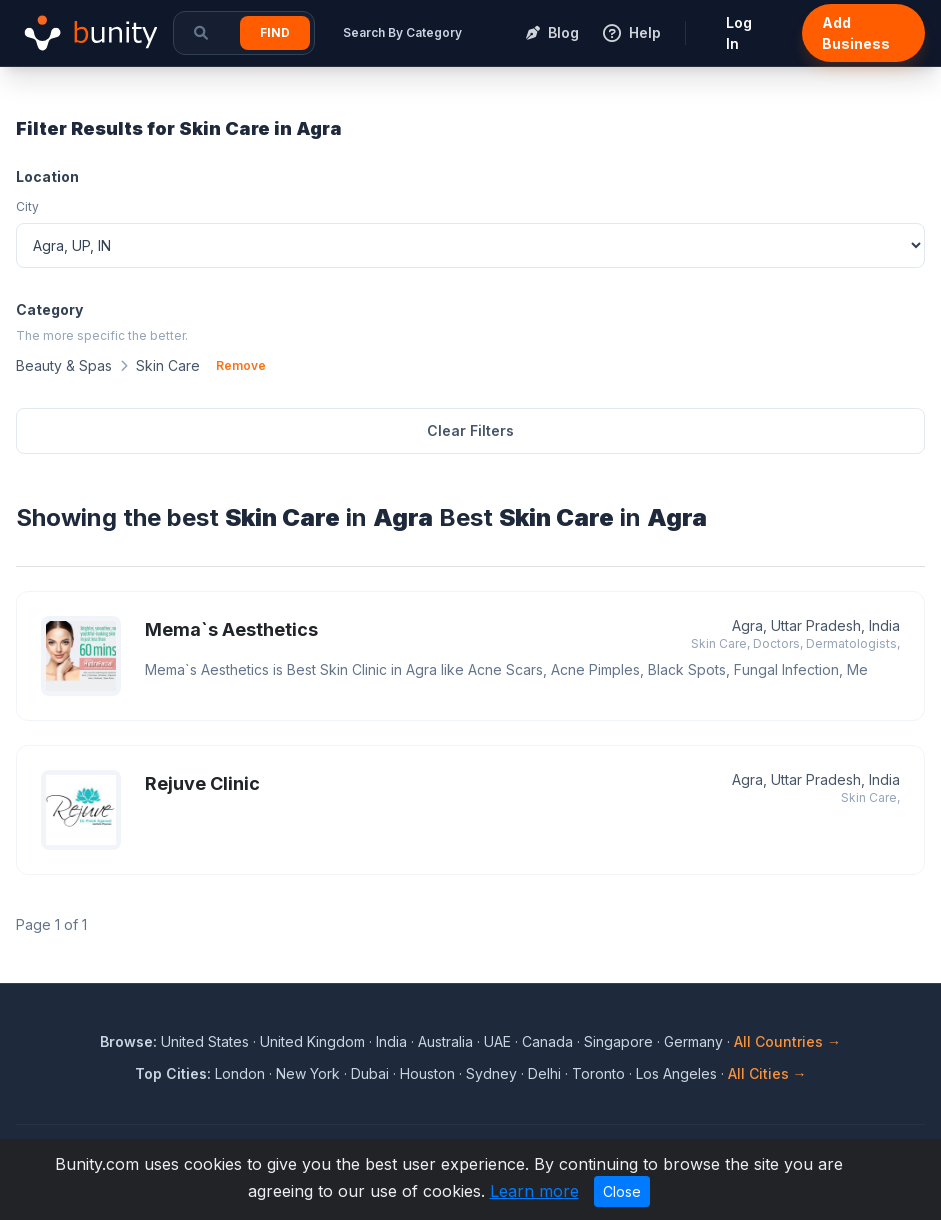 Image resolution: width=941 pixels, height=1220 pixels. What do you see at coordinates (622, 1191) in the screenshot?
I see `Close` at bounding box center [622, 1191].